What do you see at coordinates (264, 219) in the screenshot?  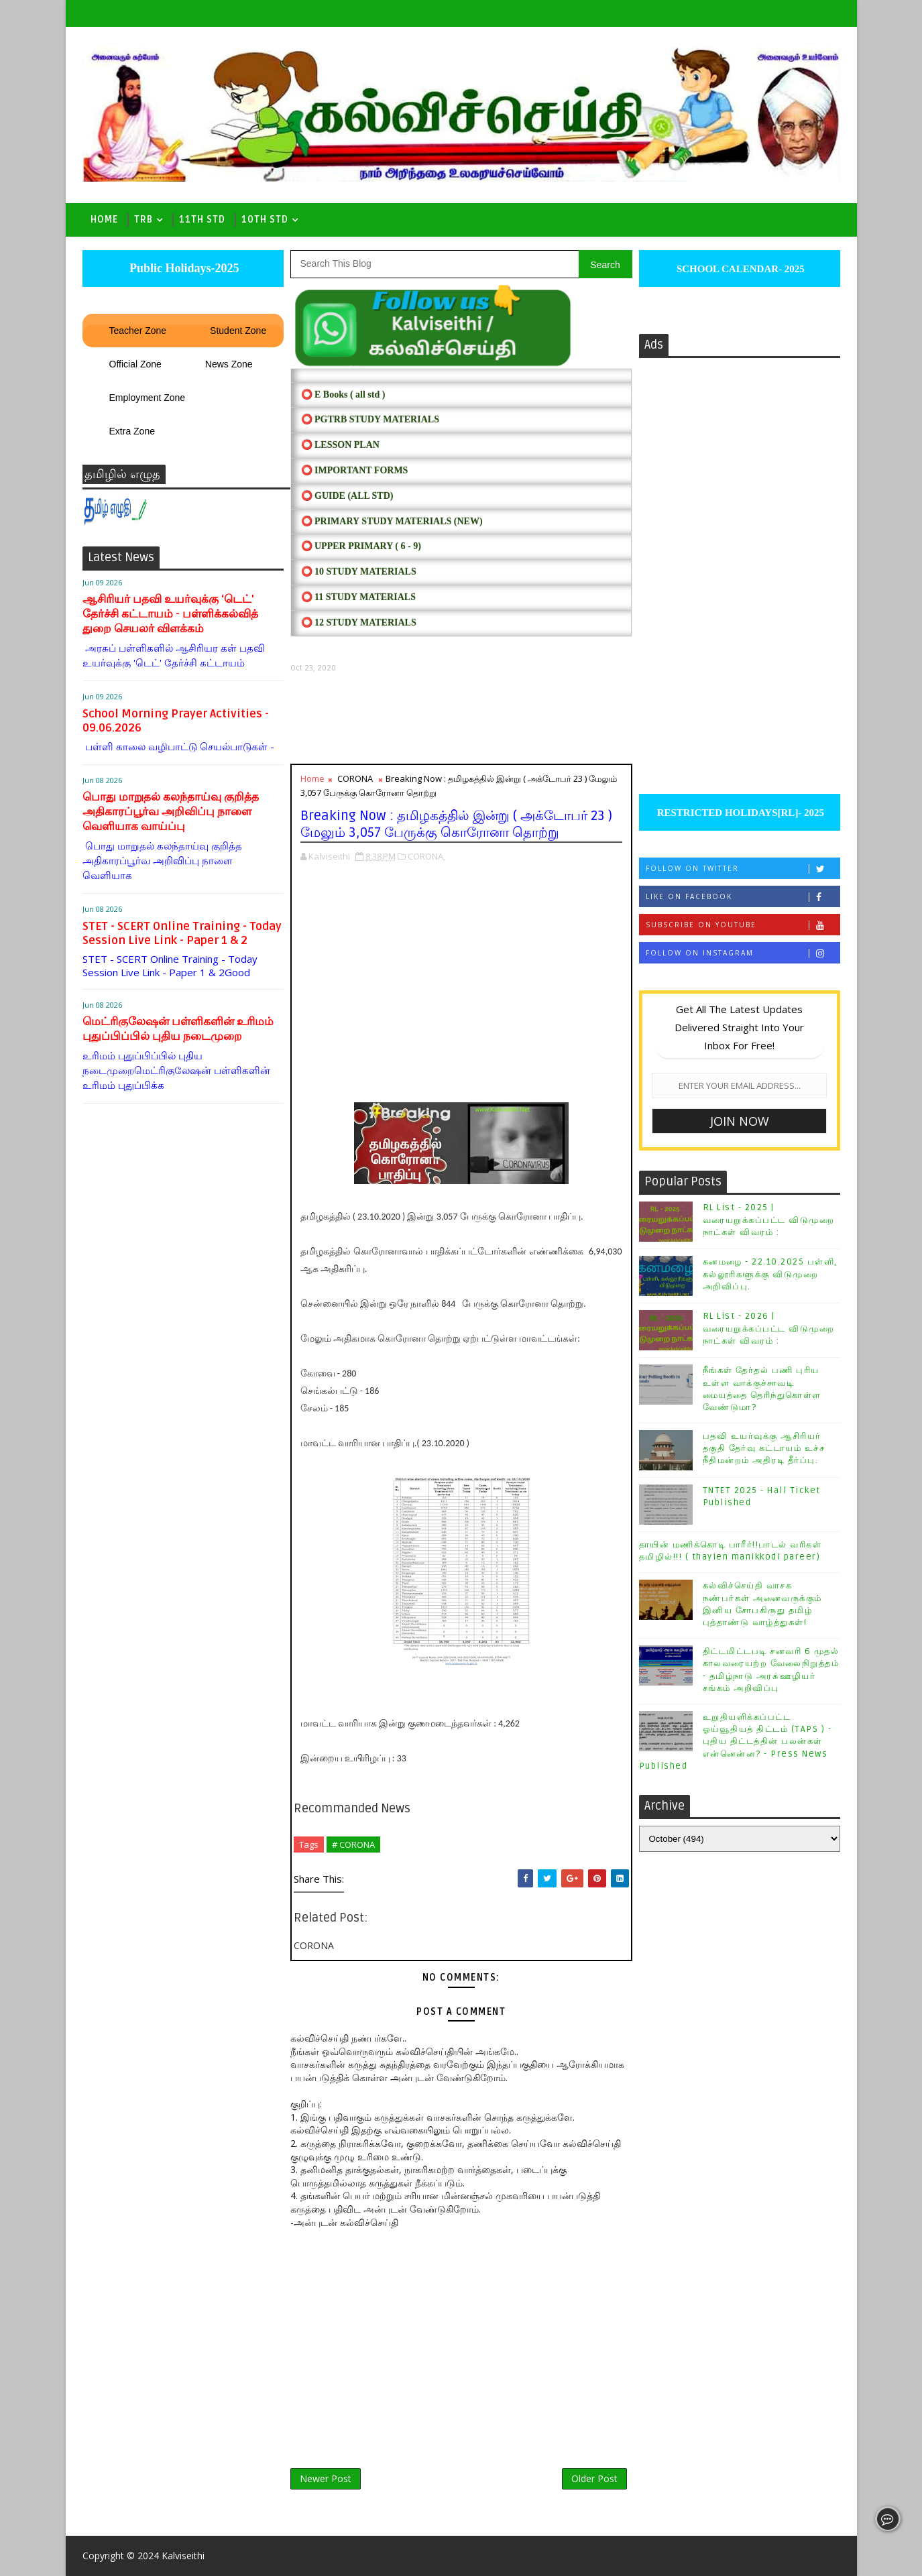 I see `10th std` at bounding box center [264, 219].